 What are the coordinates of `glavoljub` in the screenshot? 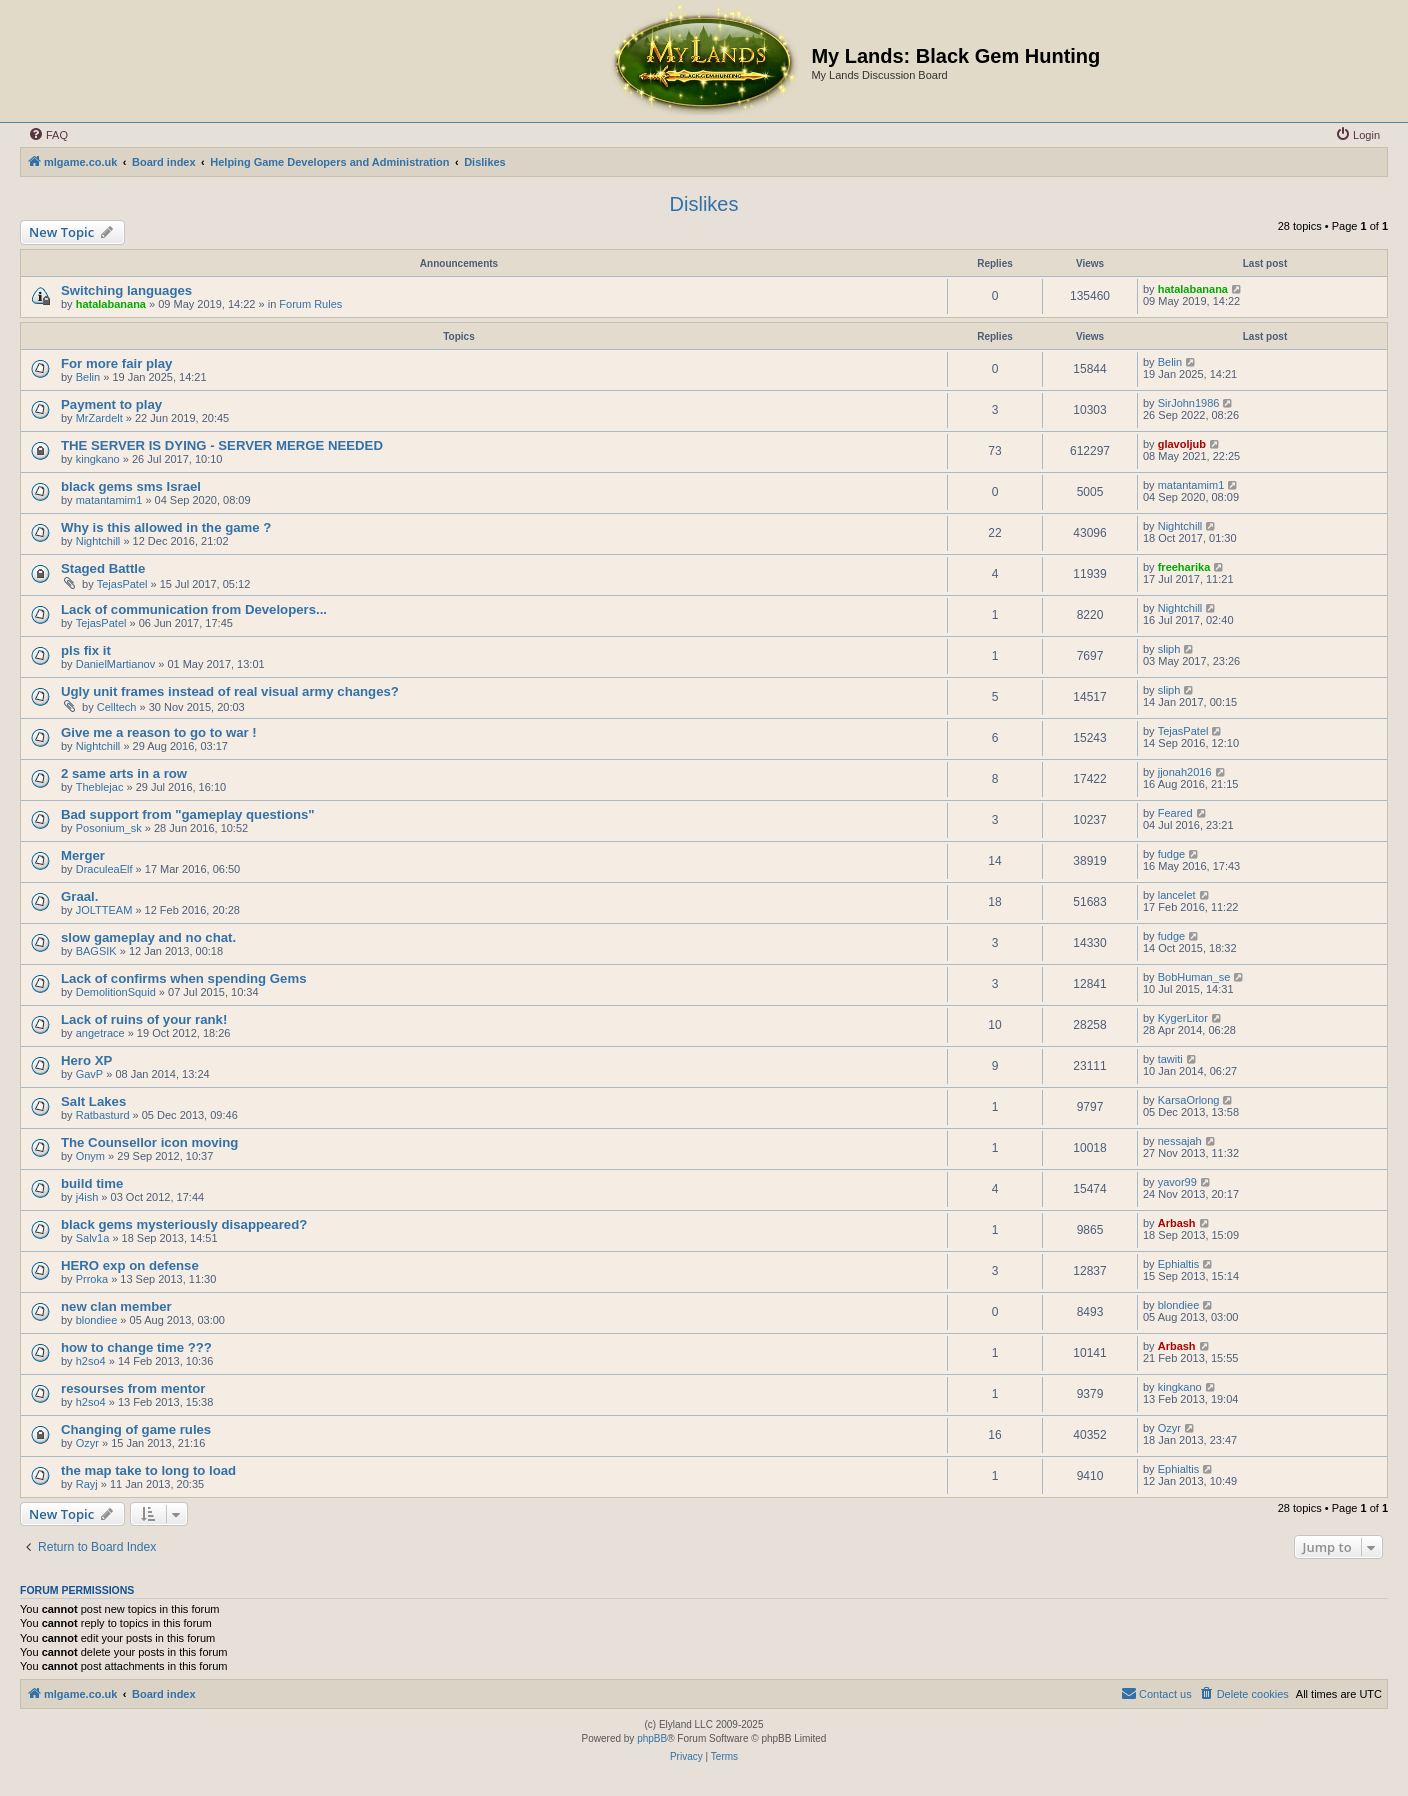 It's located at (1182, 444).